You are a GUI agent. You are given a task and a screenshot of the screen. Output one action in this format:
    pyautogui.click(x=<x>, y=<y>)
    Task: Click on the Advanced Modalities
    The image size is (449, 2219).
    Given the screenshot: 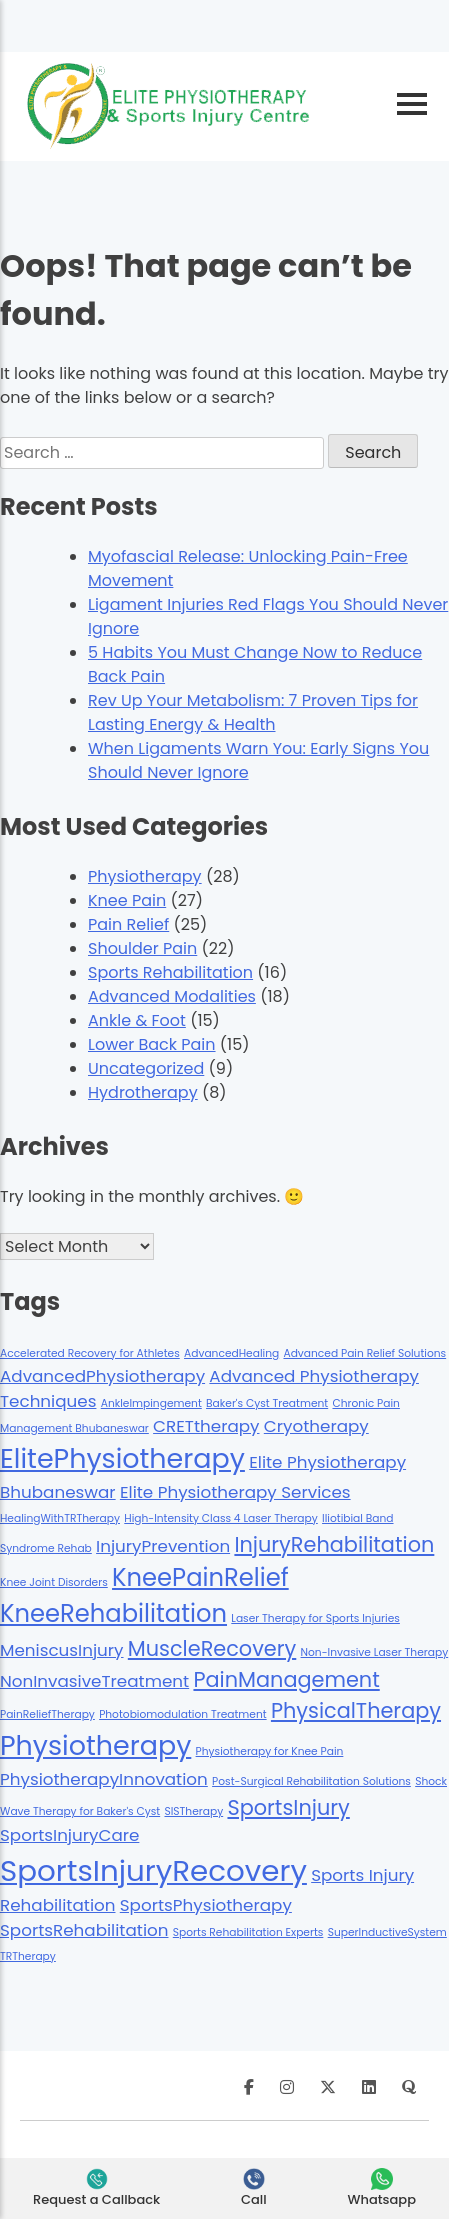 What is the action you would take?
    pyautogui.click(x=172, y=996)
    